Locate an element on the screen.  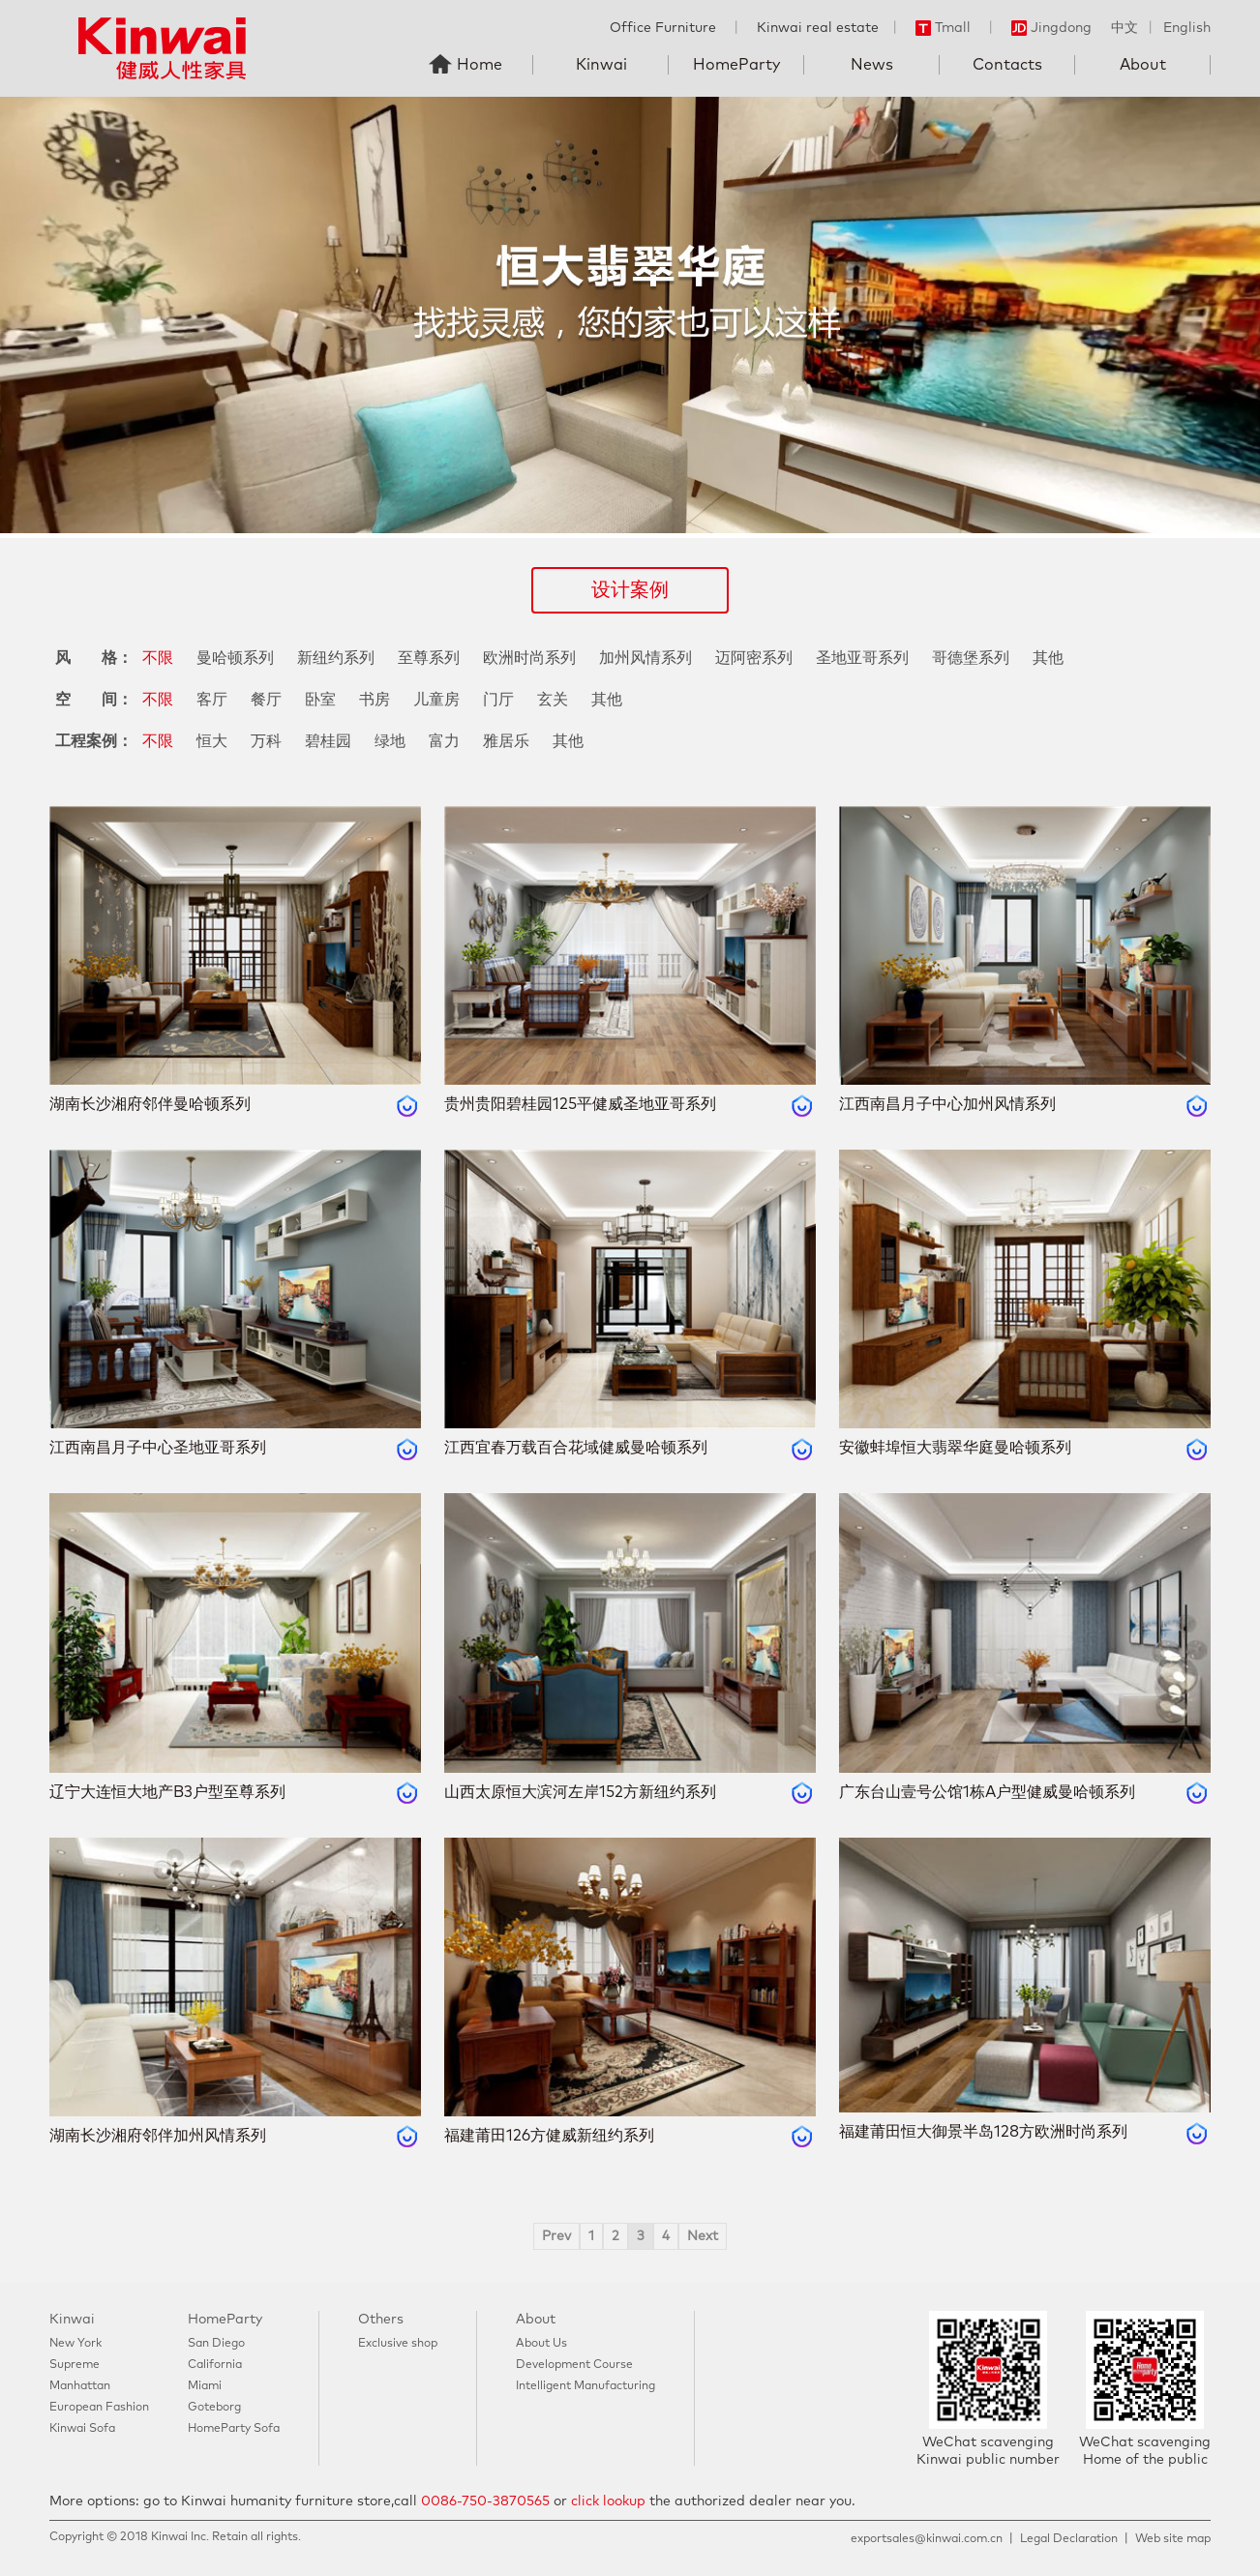
Kinwai is located at coordinates (601, 65).